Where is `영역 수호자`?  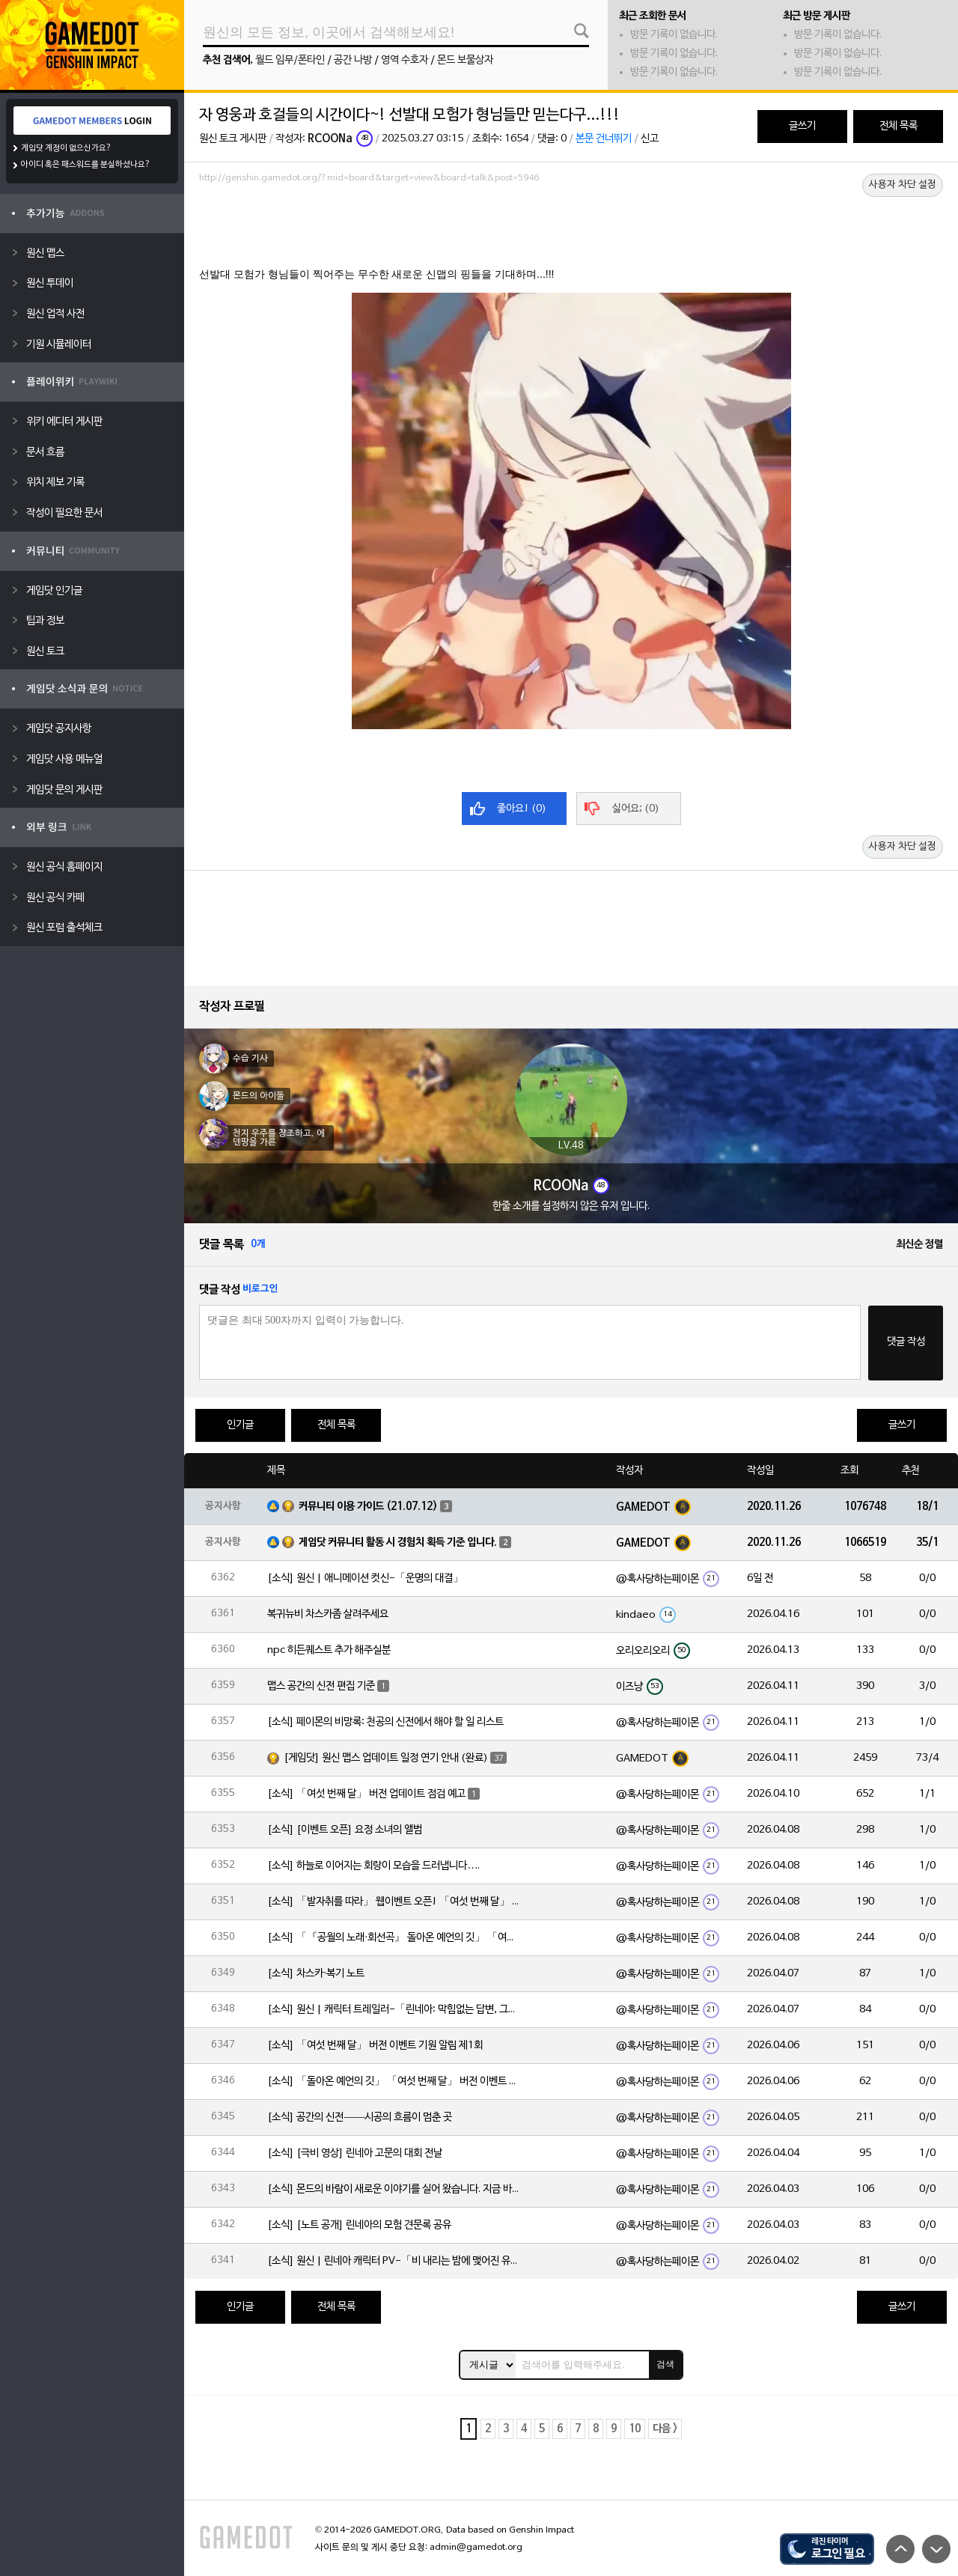 영역 수호자 is located at coordinates (404, 60).